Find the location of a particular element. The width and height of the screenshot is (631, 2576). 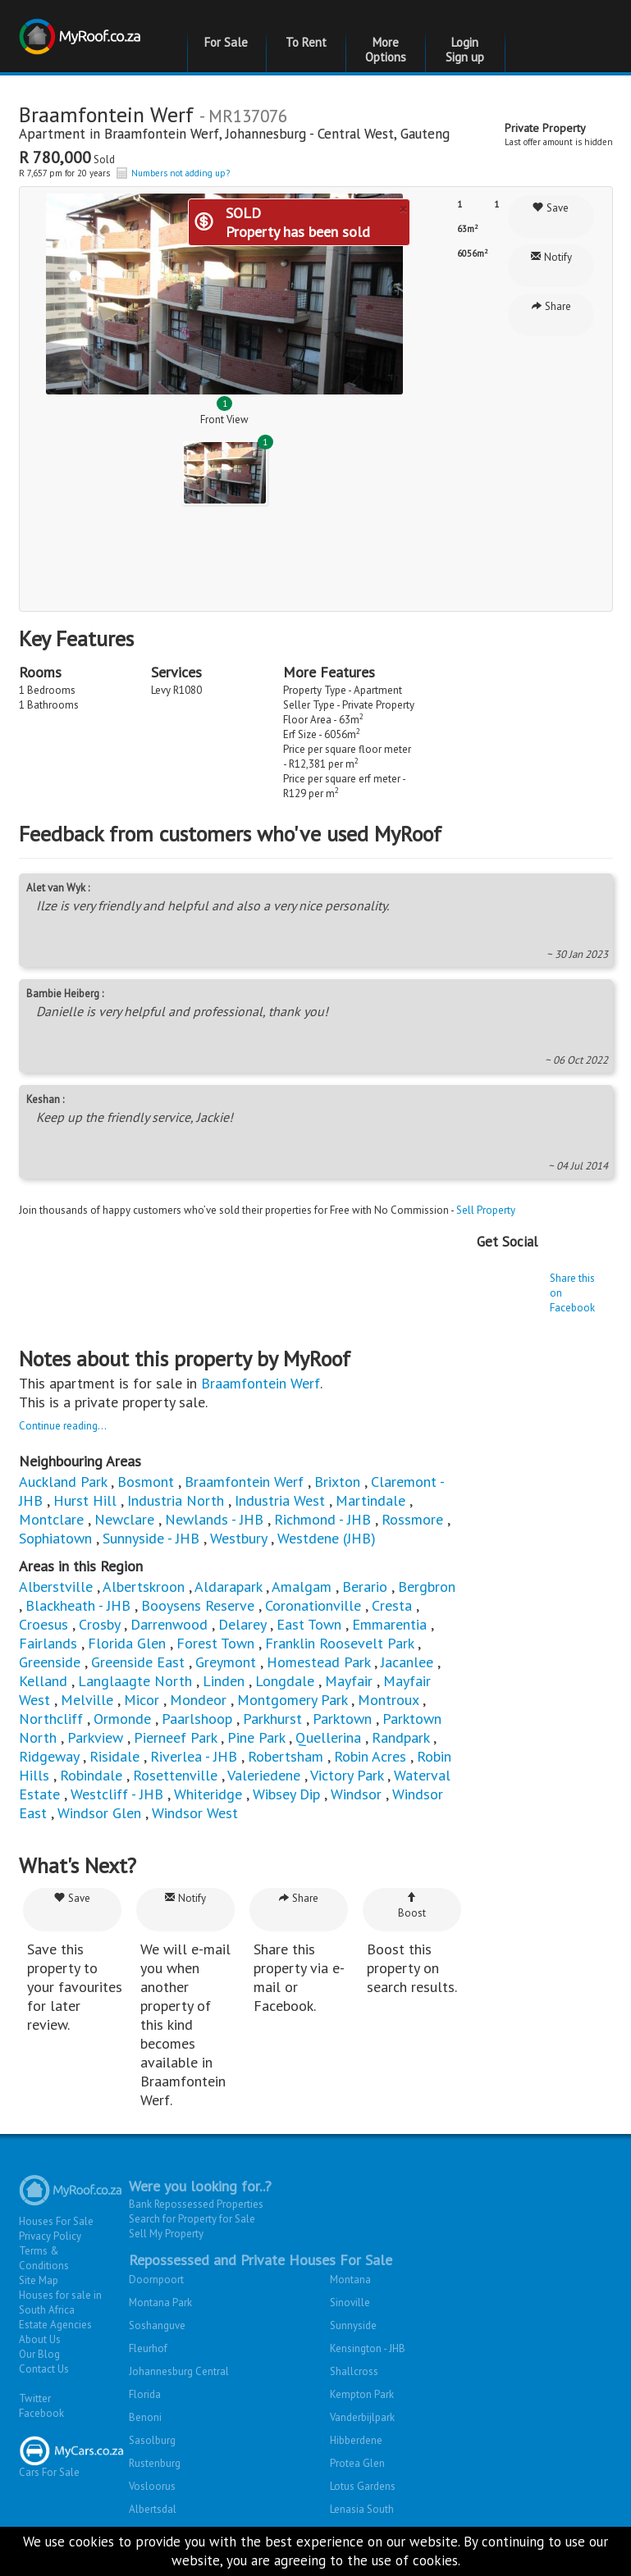

Quellerina is located at coordinates (328, 1737).